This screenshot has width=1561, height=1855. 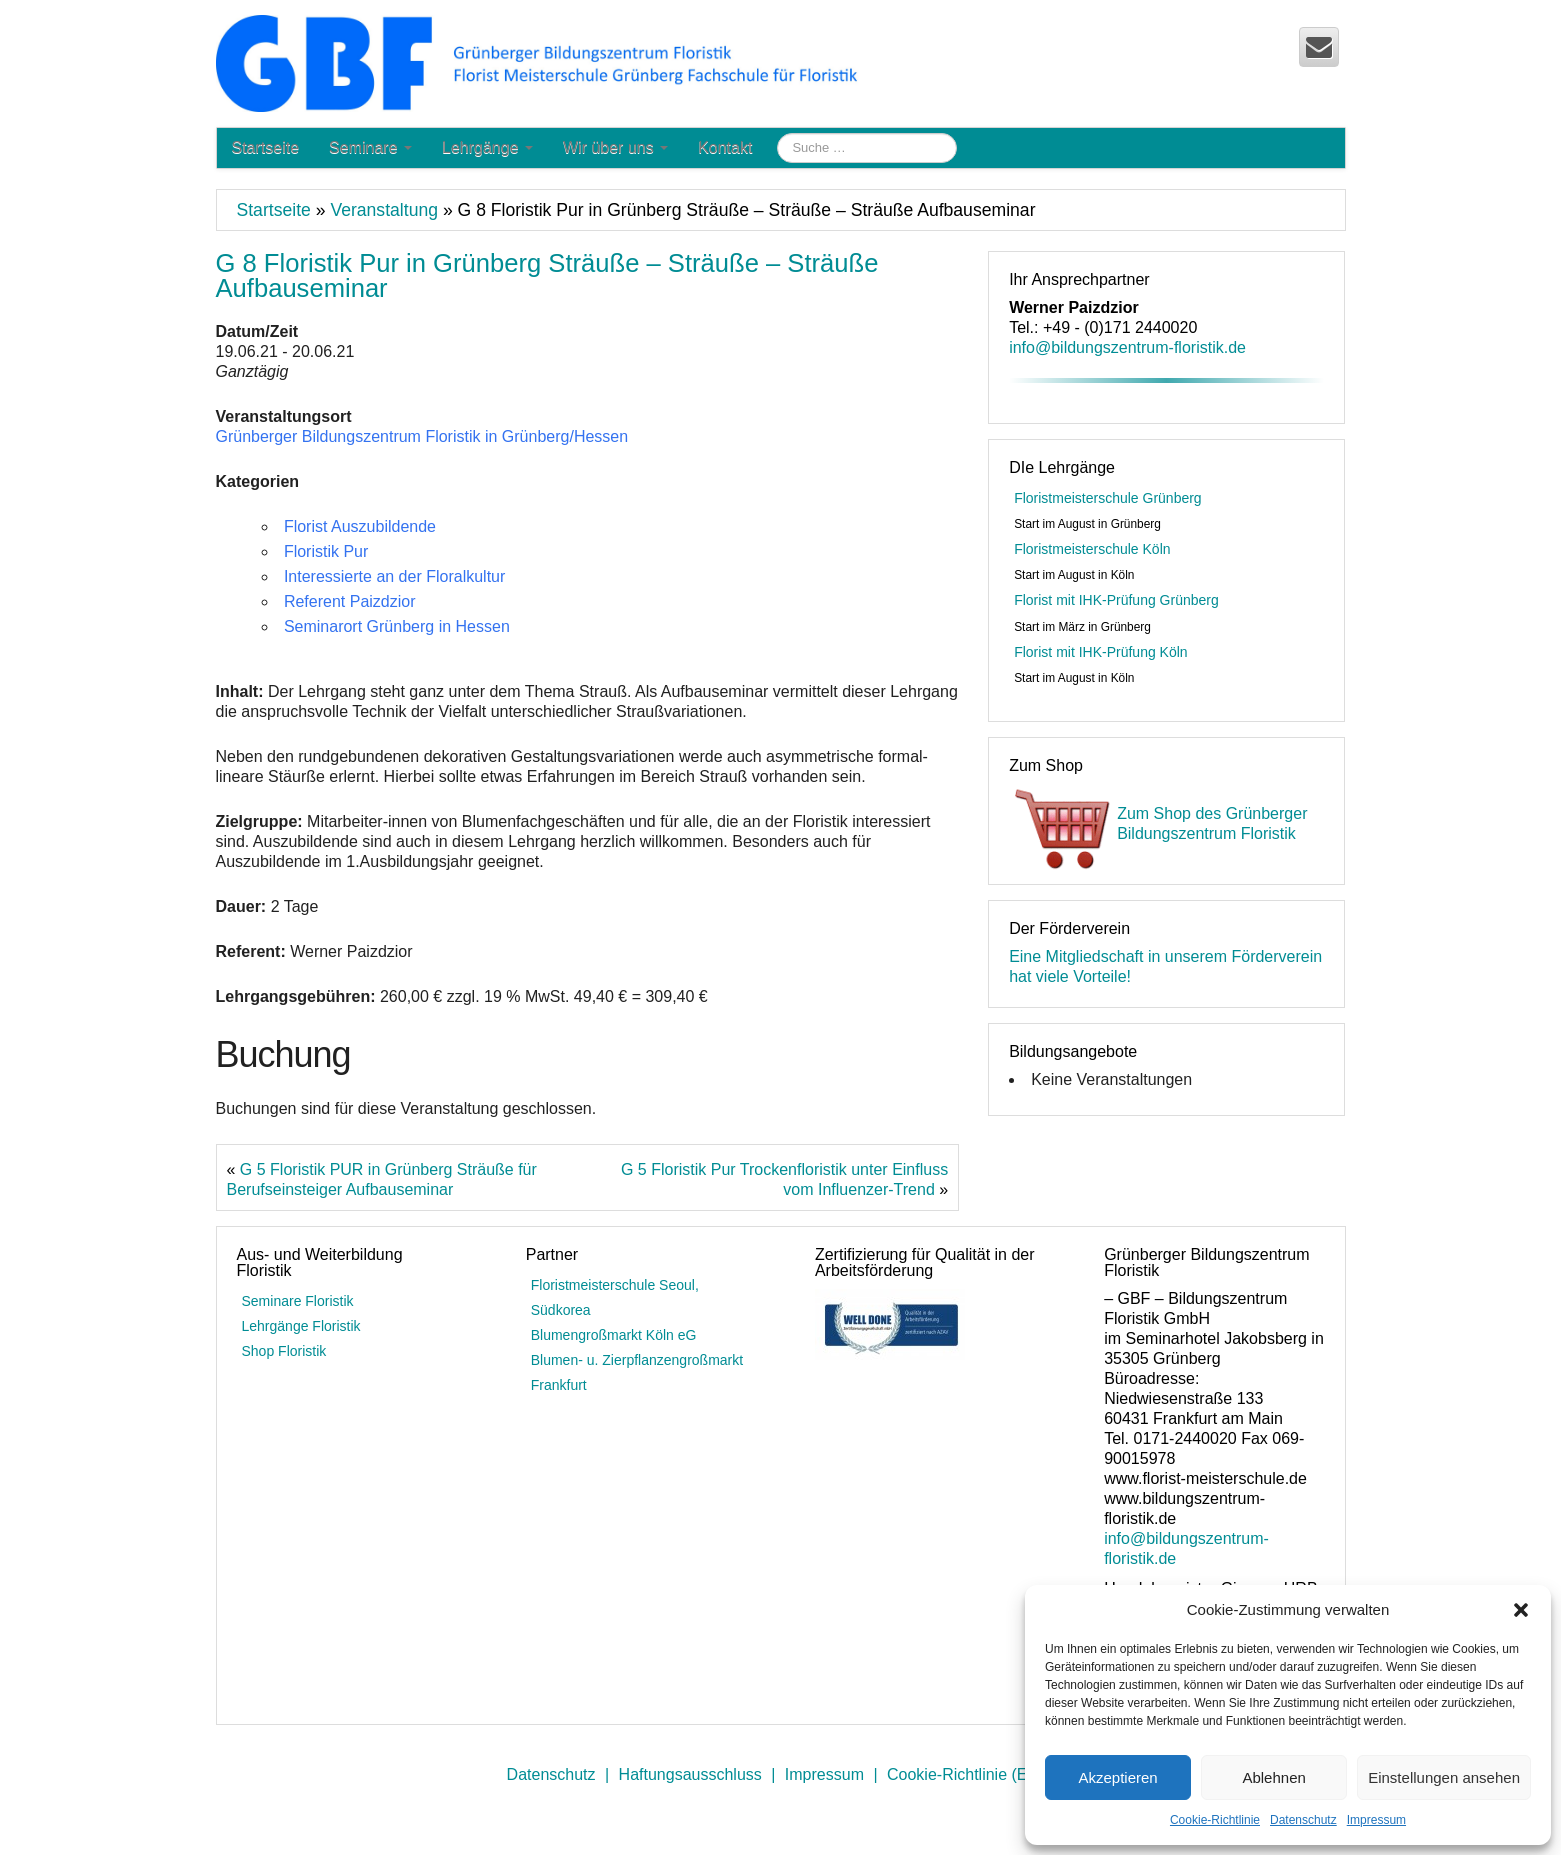 I want to click on Veranstaltung, so click(x=384, y=210).